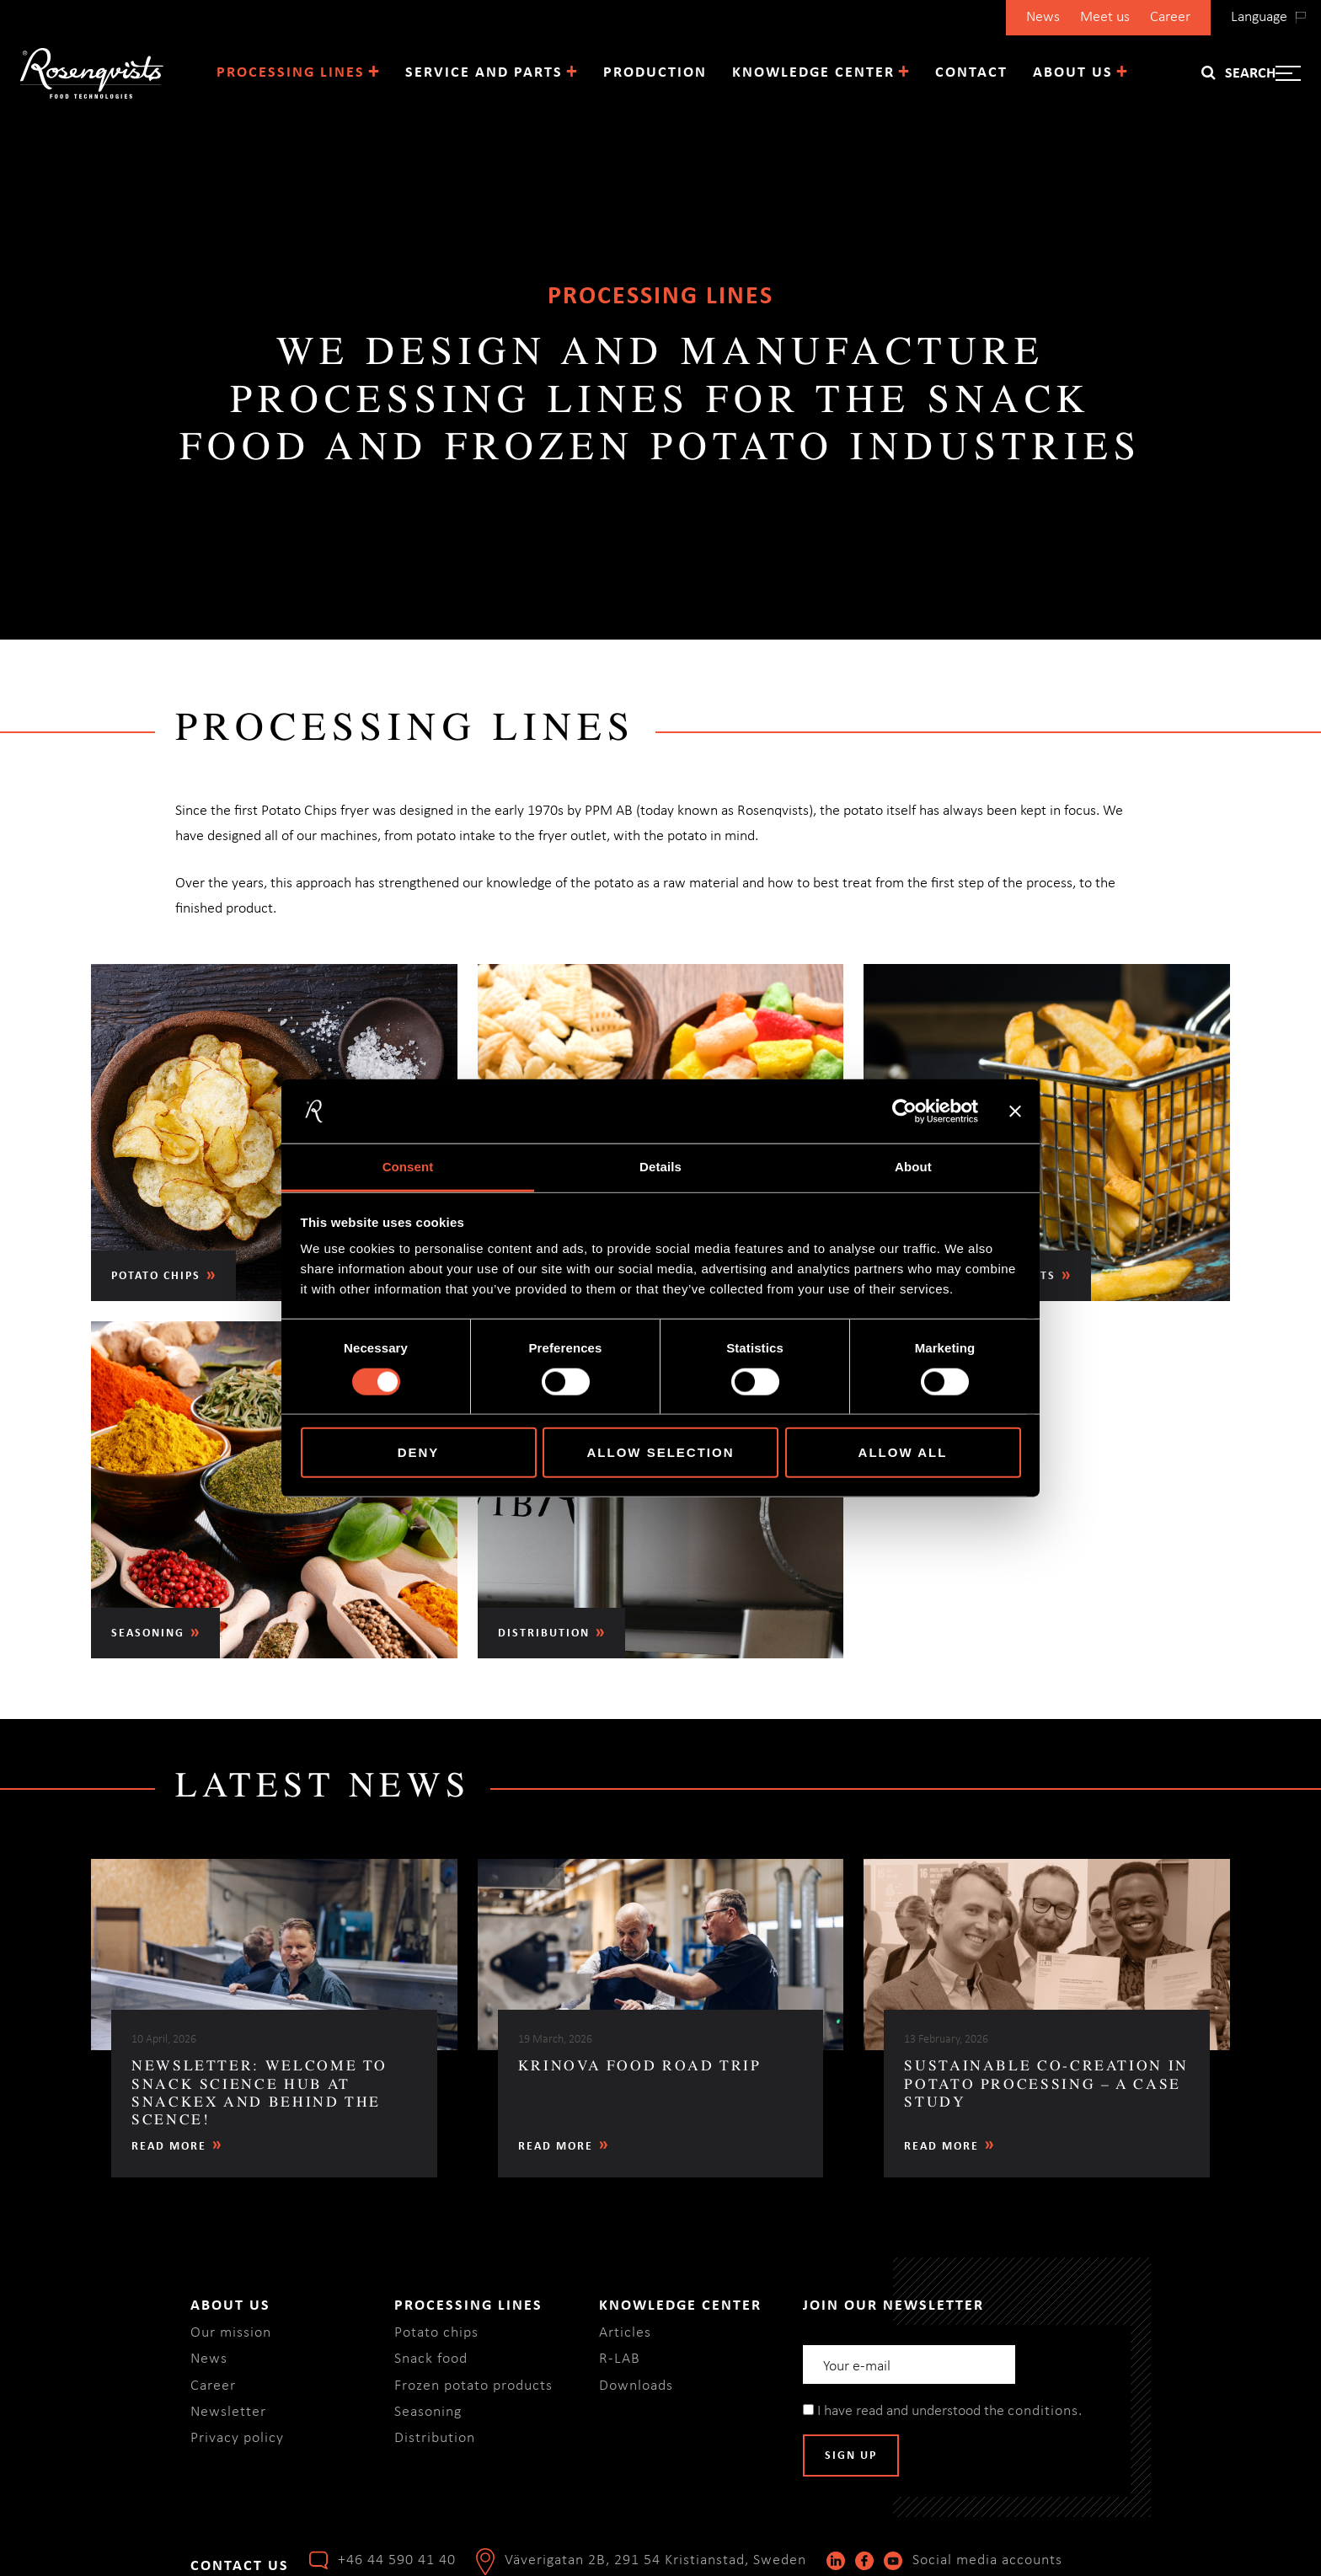 This screenshot has width=1321, height=2576. Describe the element at coordinates (431, 2359) in the screenshot. I see `Snack food` at that location.